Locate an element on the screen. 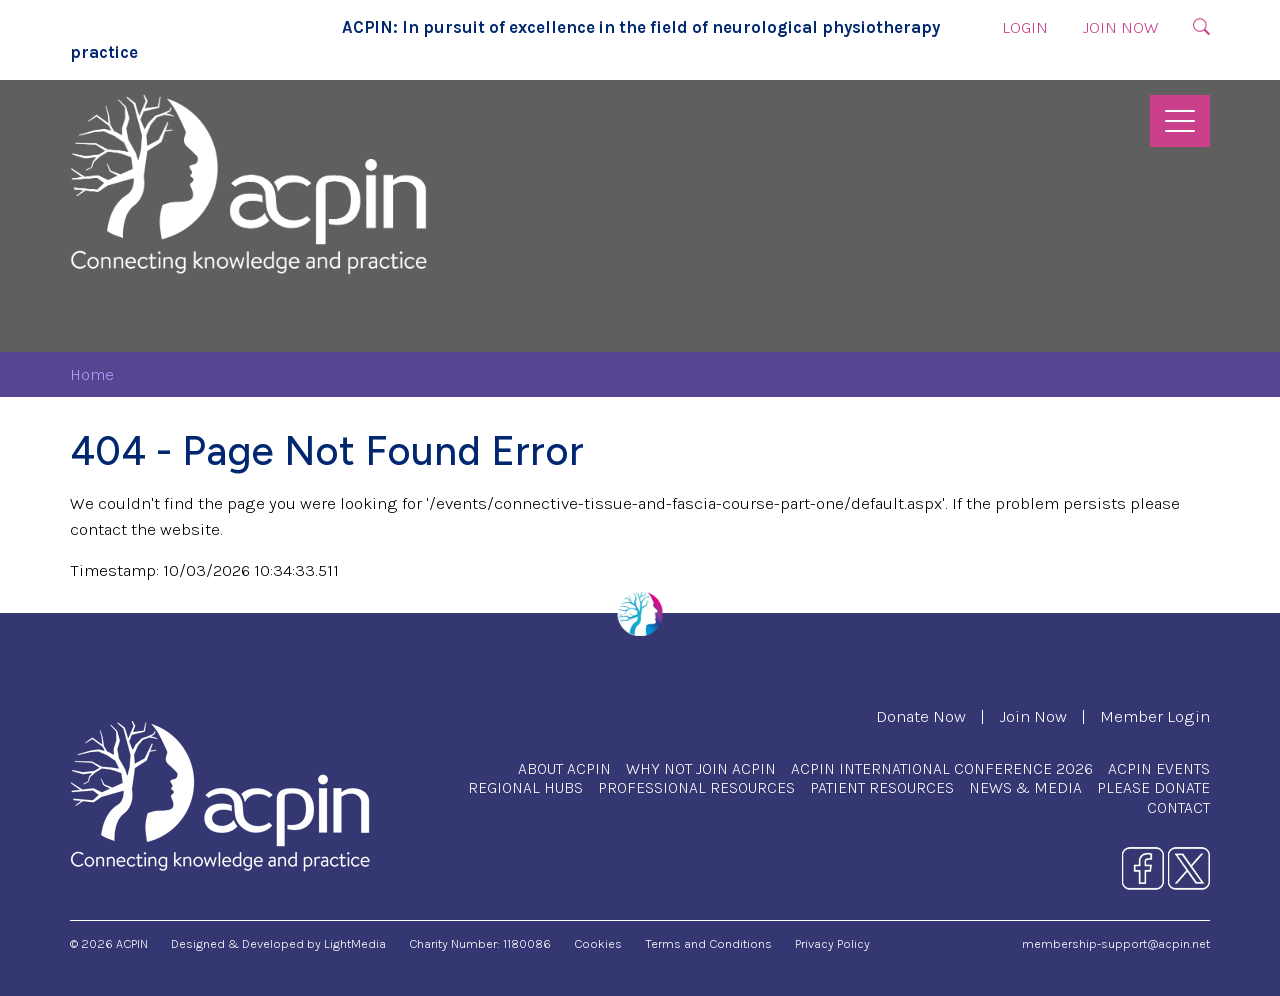  Please Donate is located at coordinates (1153, 787).